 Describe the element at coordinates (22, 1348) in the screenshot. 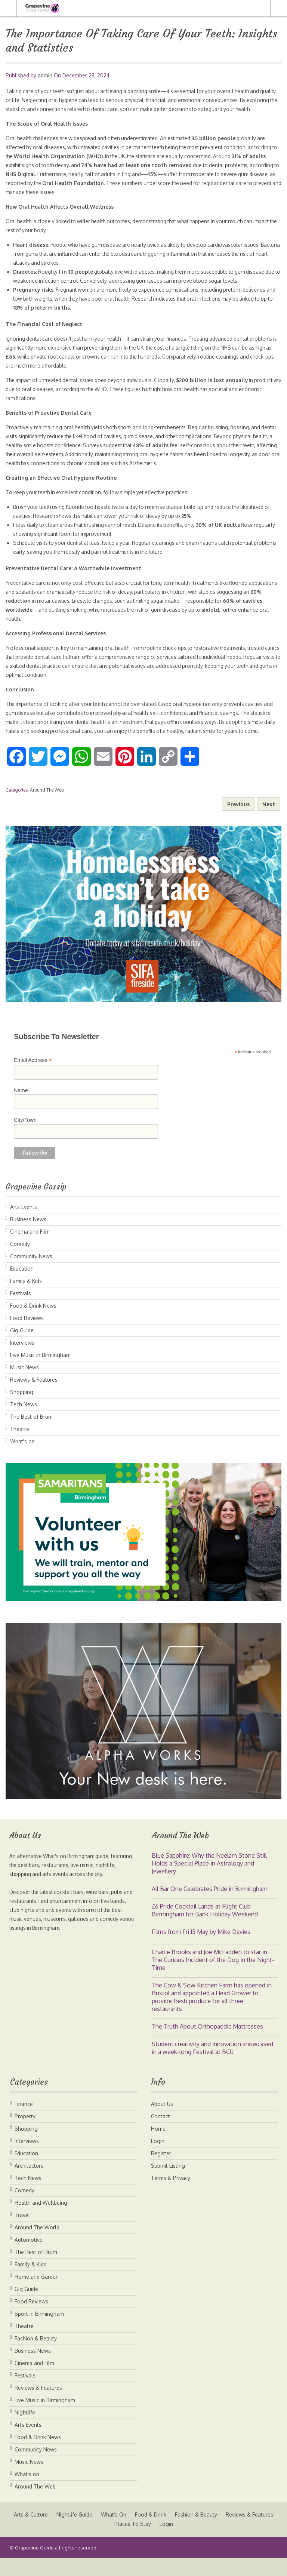

I see `Gig Guide` at that location.